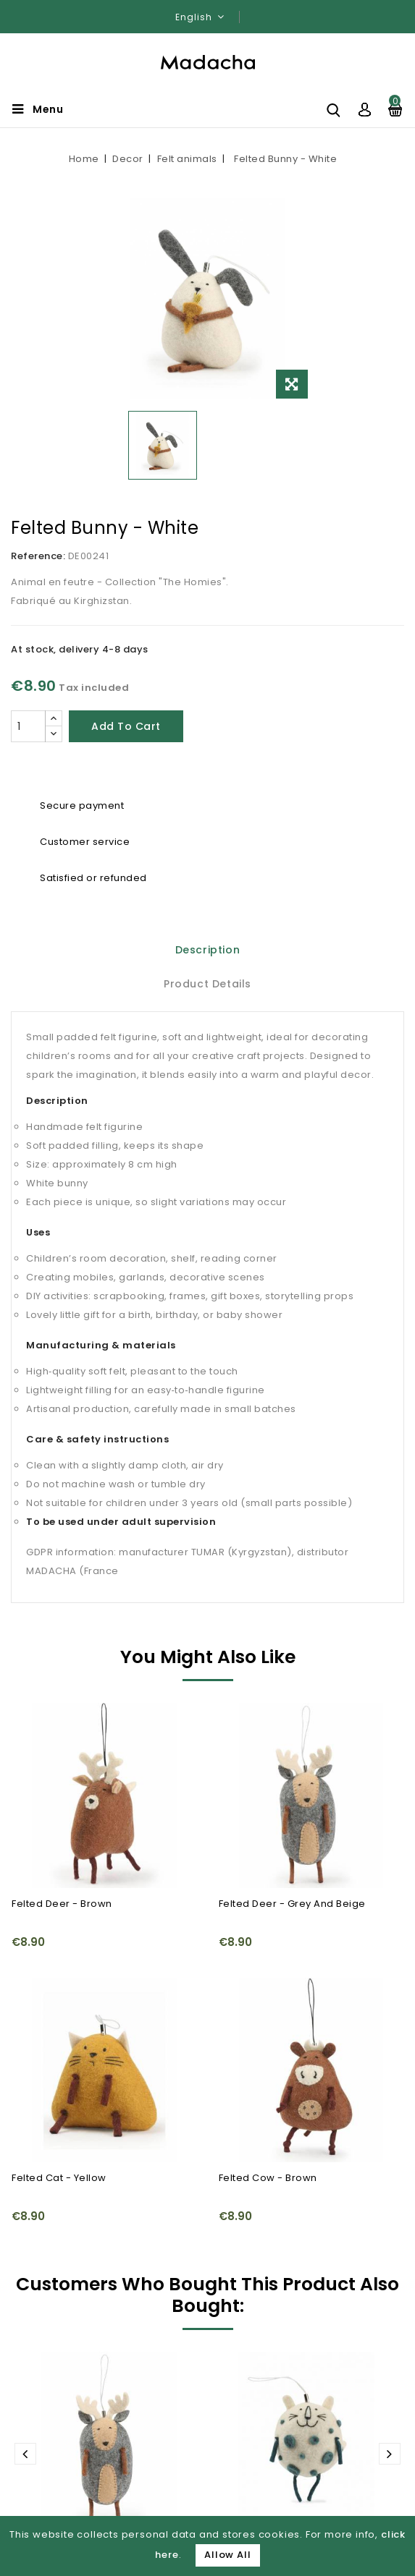 The image size is (415, 2576). I want to click on Product Details, so click(207, 984).